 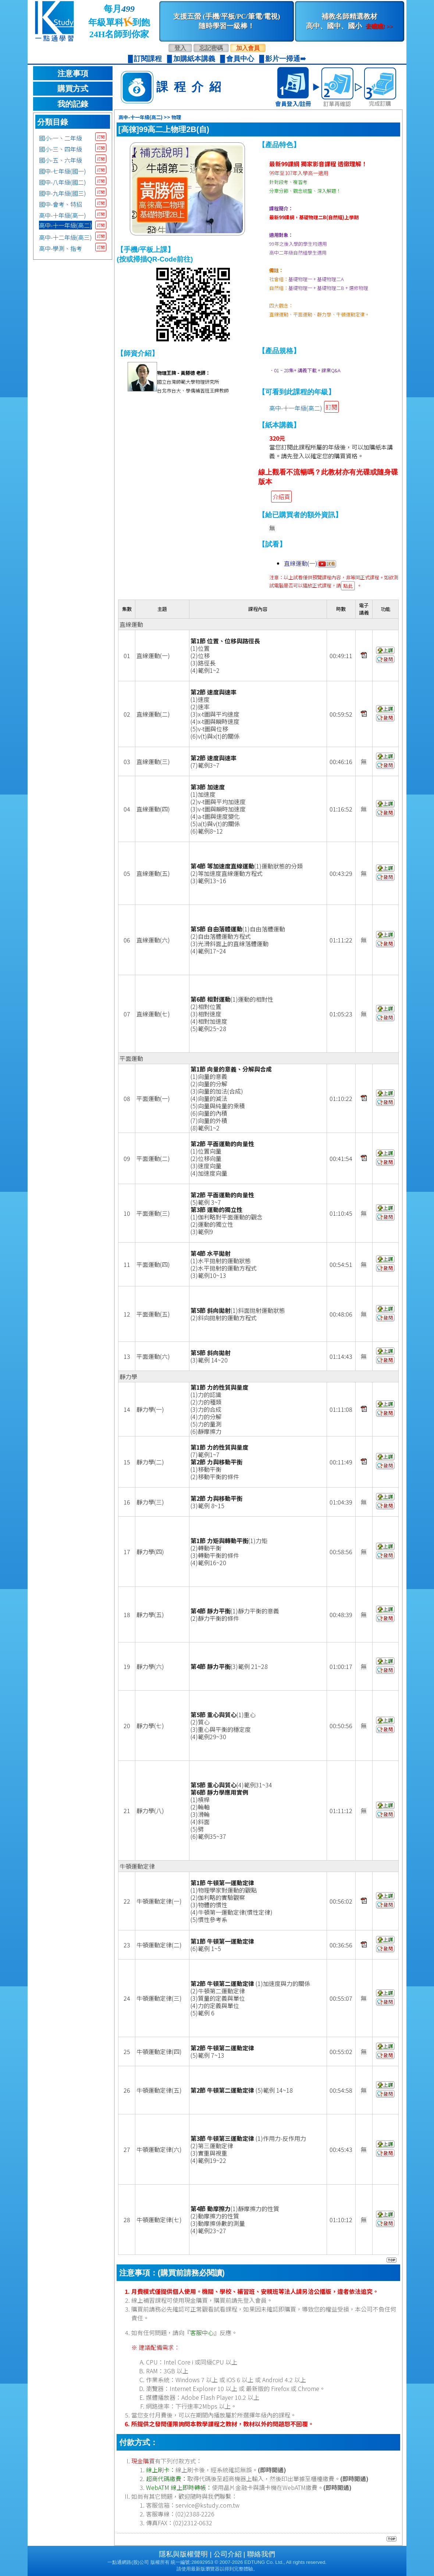 What do you see at coordinates (180, 48) in the screenshot?
I see `登入` at bounding box center [180, 48].